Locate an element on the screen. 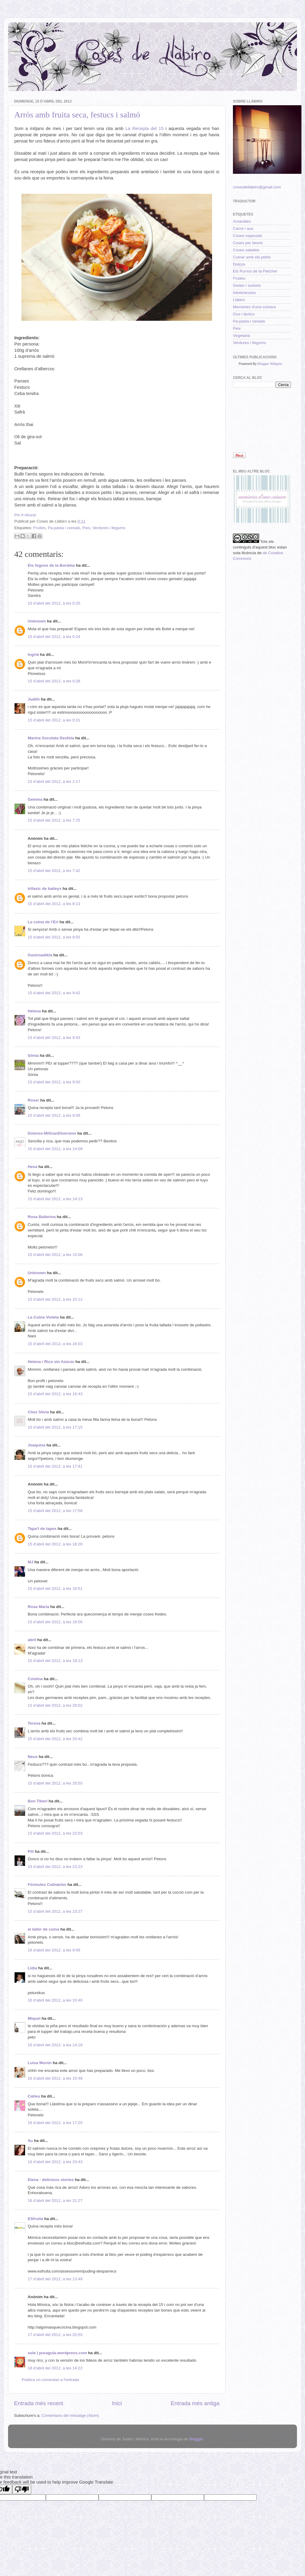 The width and height of the screenshot is (305, 2576). 15 d’abril del 2012, a les 17:41 is located at coordinates (55, 1466).